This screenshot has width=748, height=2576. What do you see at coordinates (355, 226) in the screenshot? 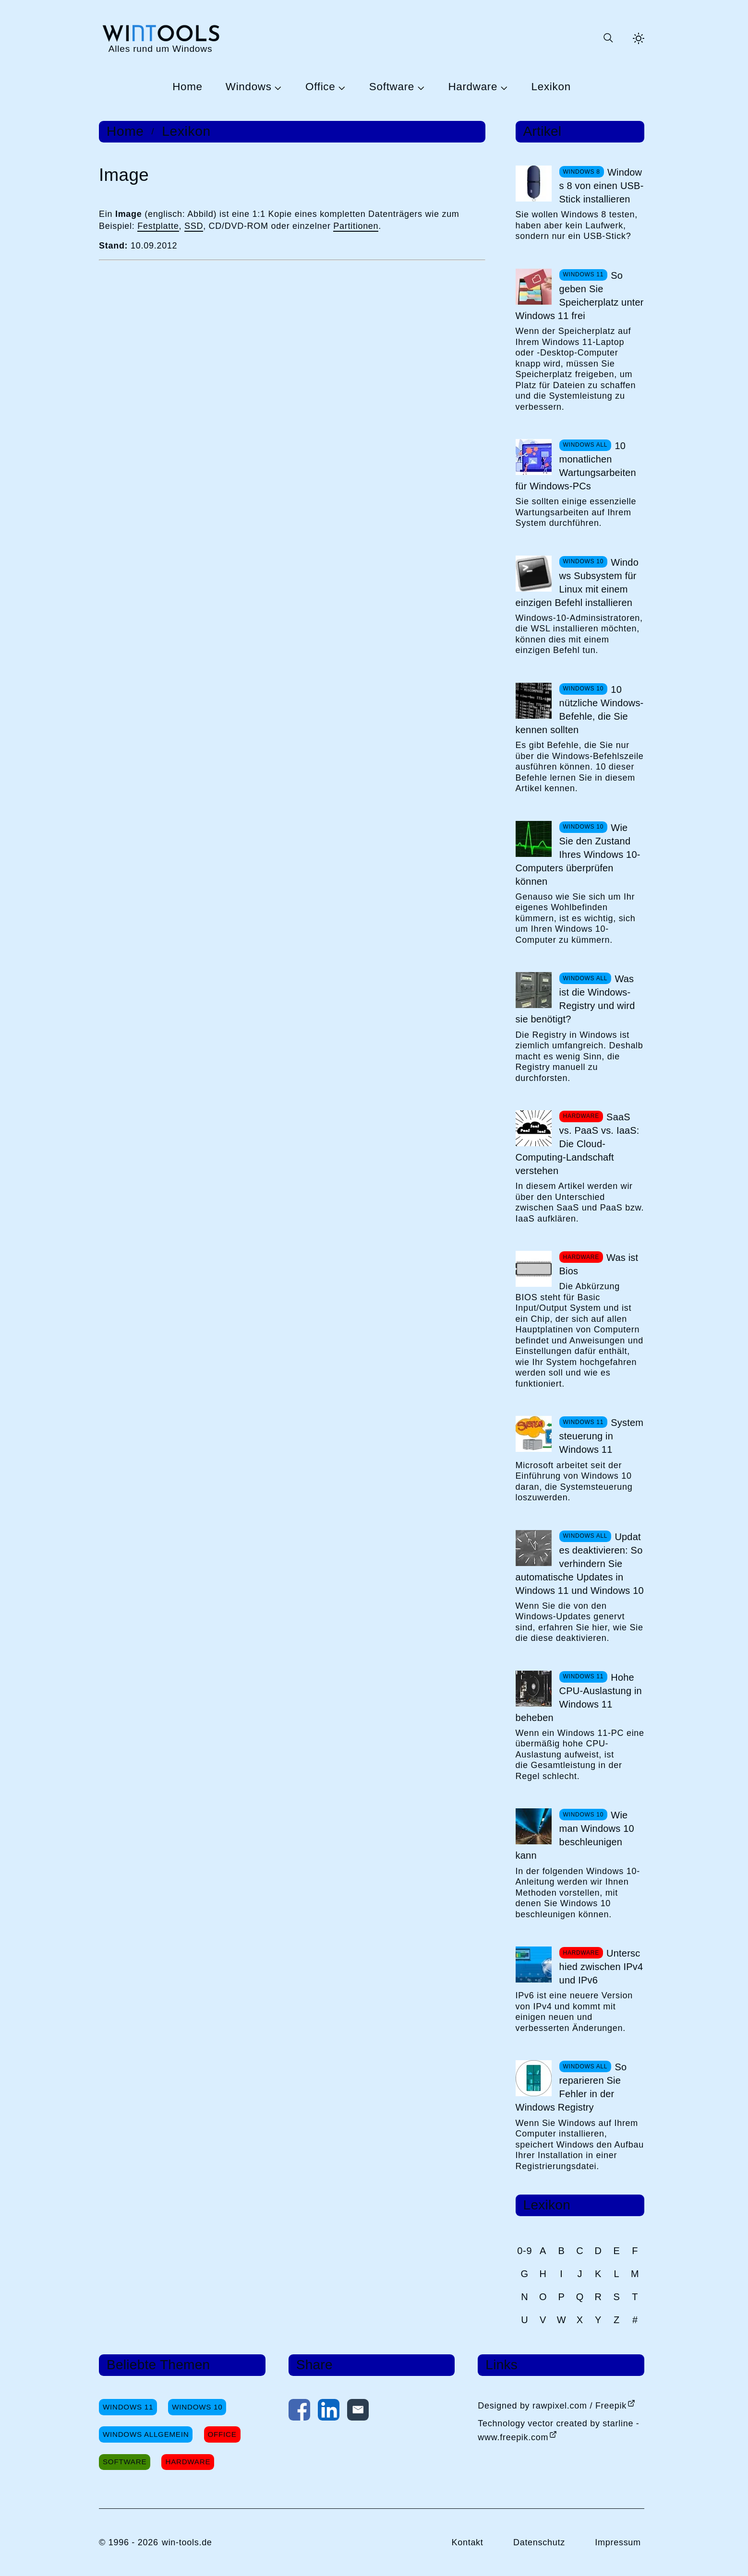
I see `Partitionen` at bounding box center [355, 226].